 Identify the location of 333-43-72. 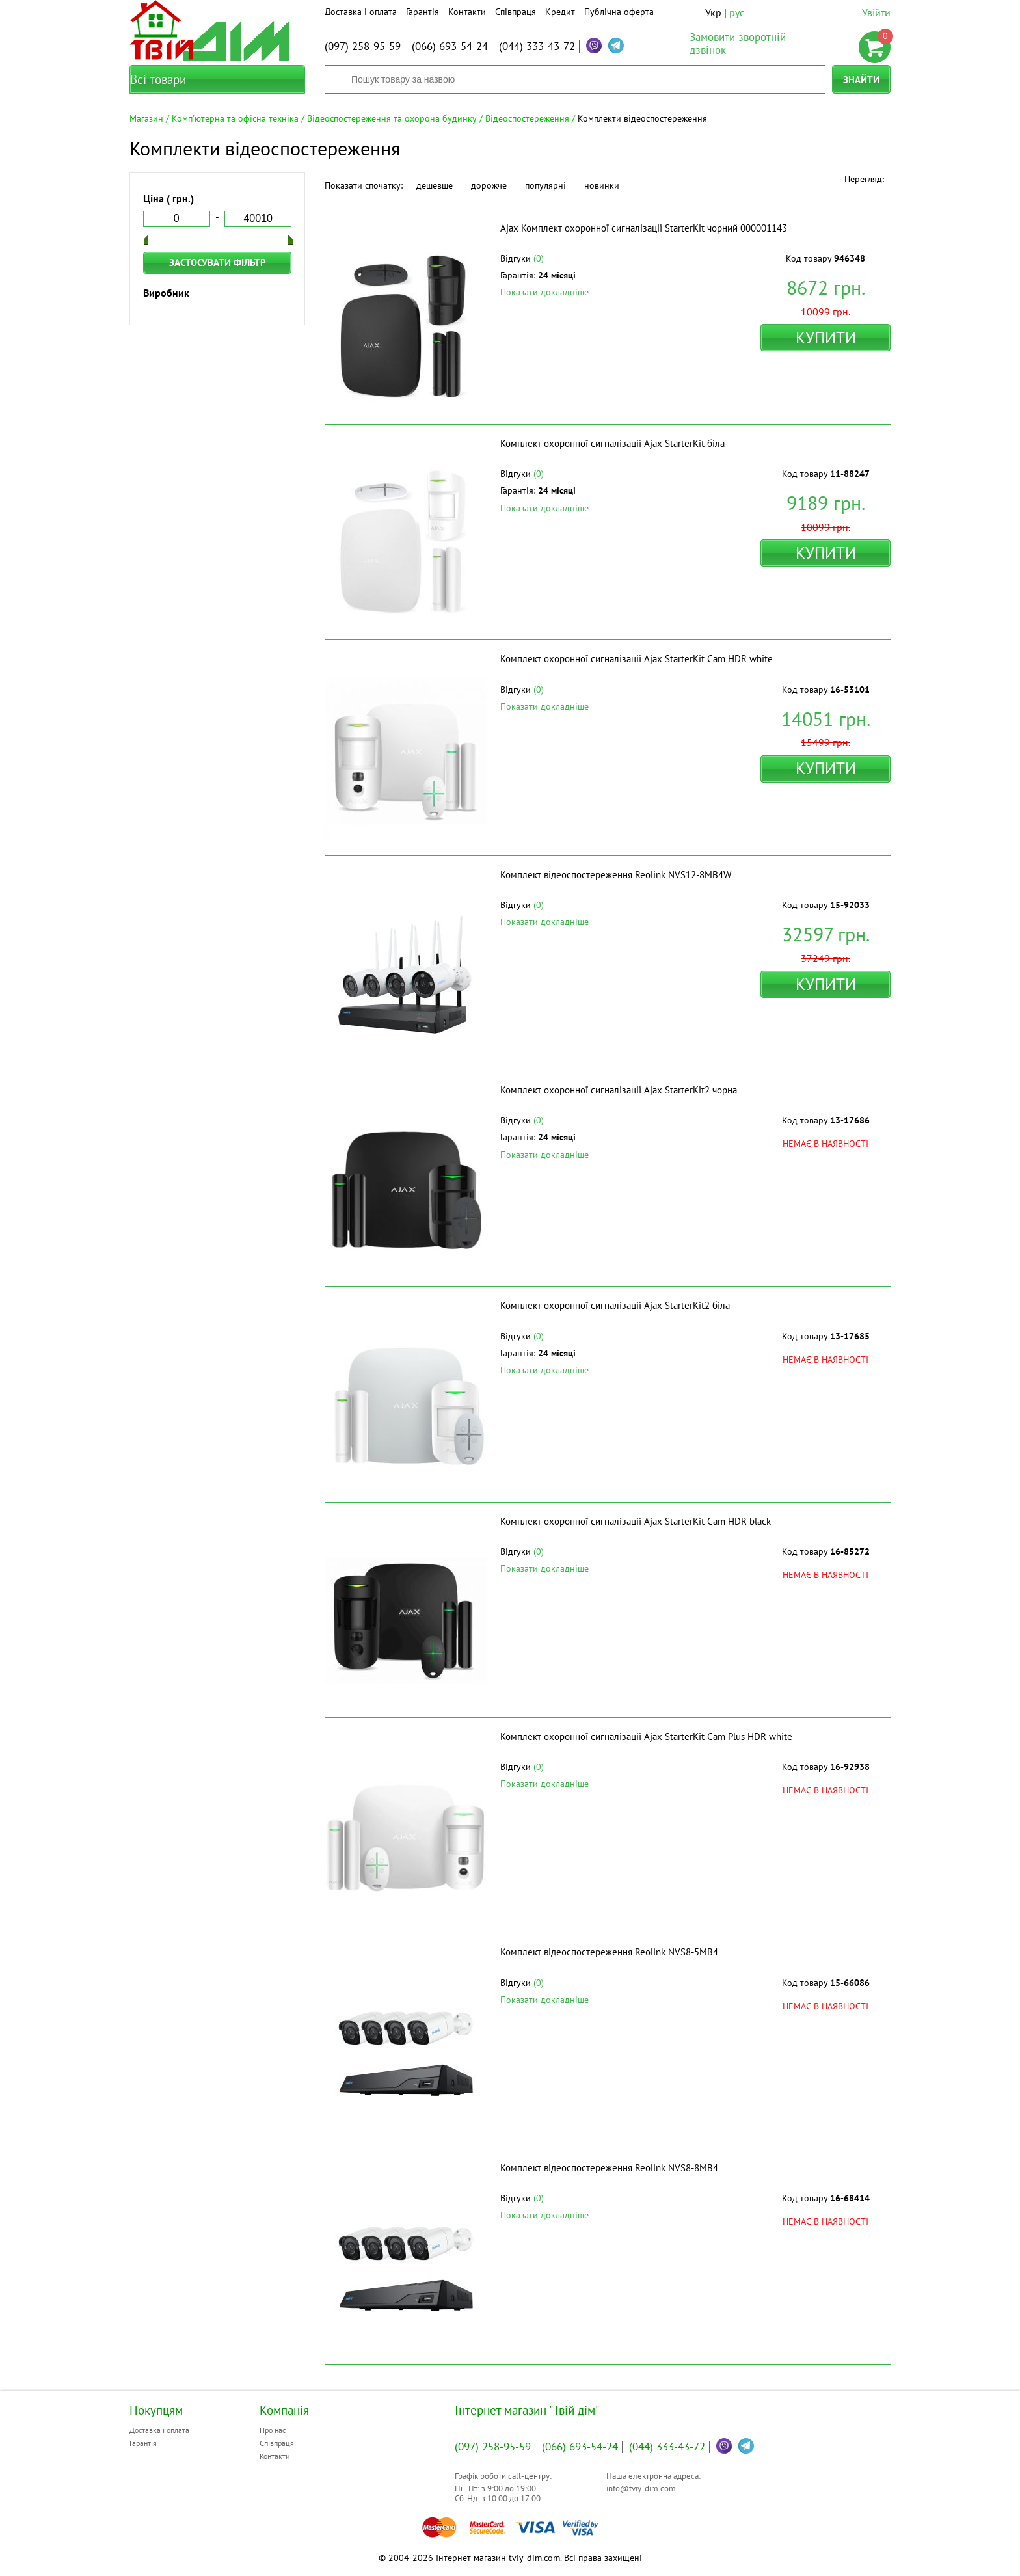
(537, 46).